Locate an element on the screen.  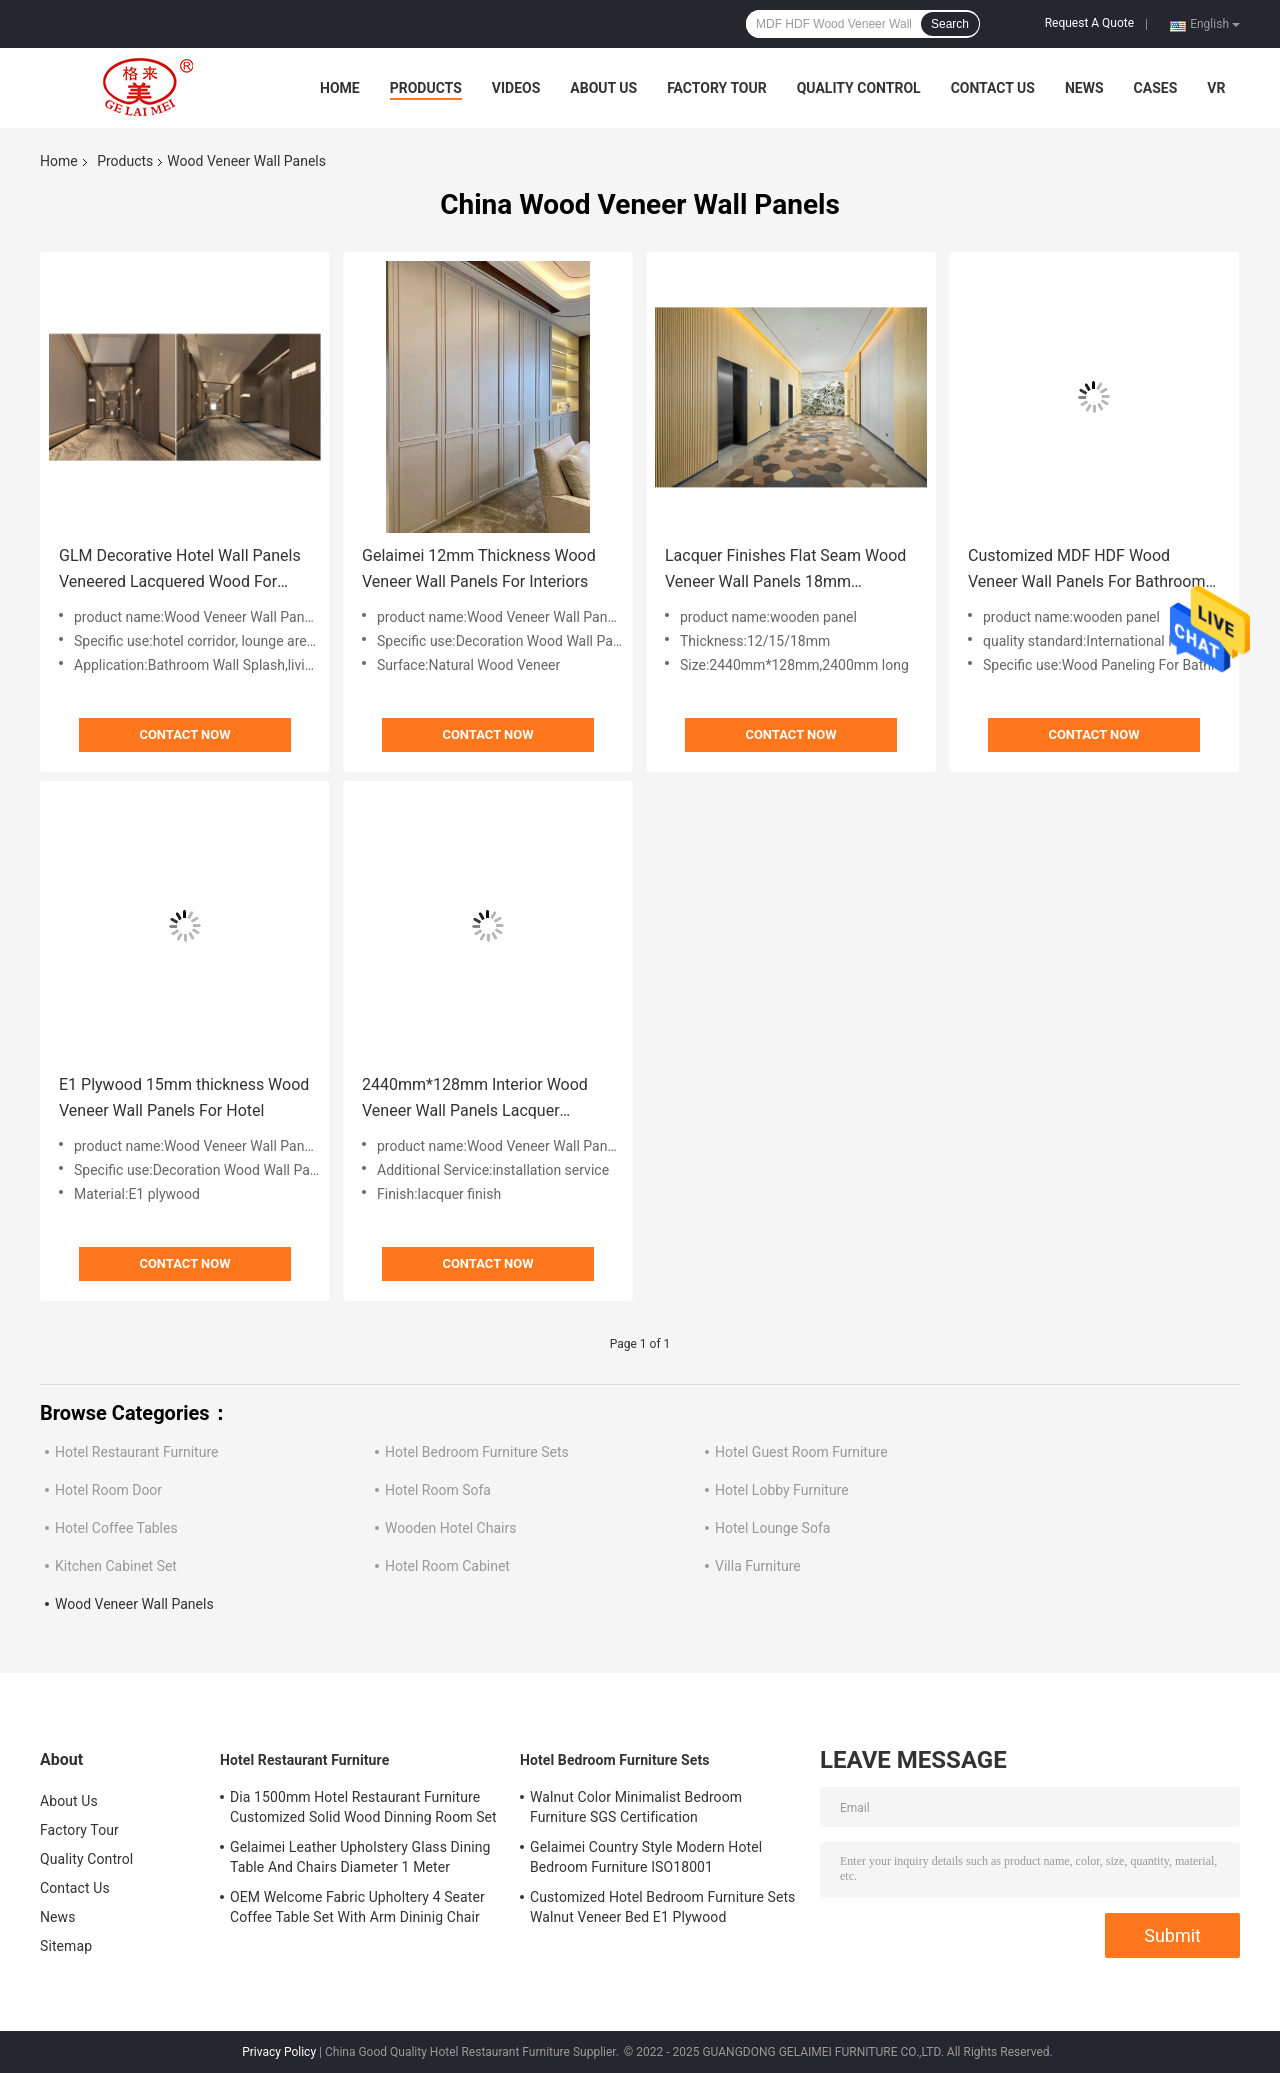
Wooden Hotel Chairs is located at coordinates (450, 1528).